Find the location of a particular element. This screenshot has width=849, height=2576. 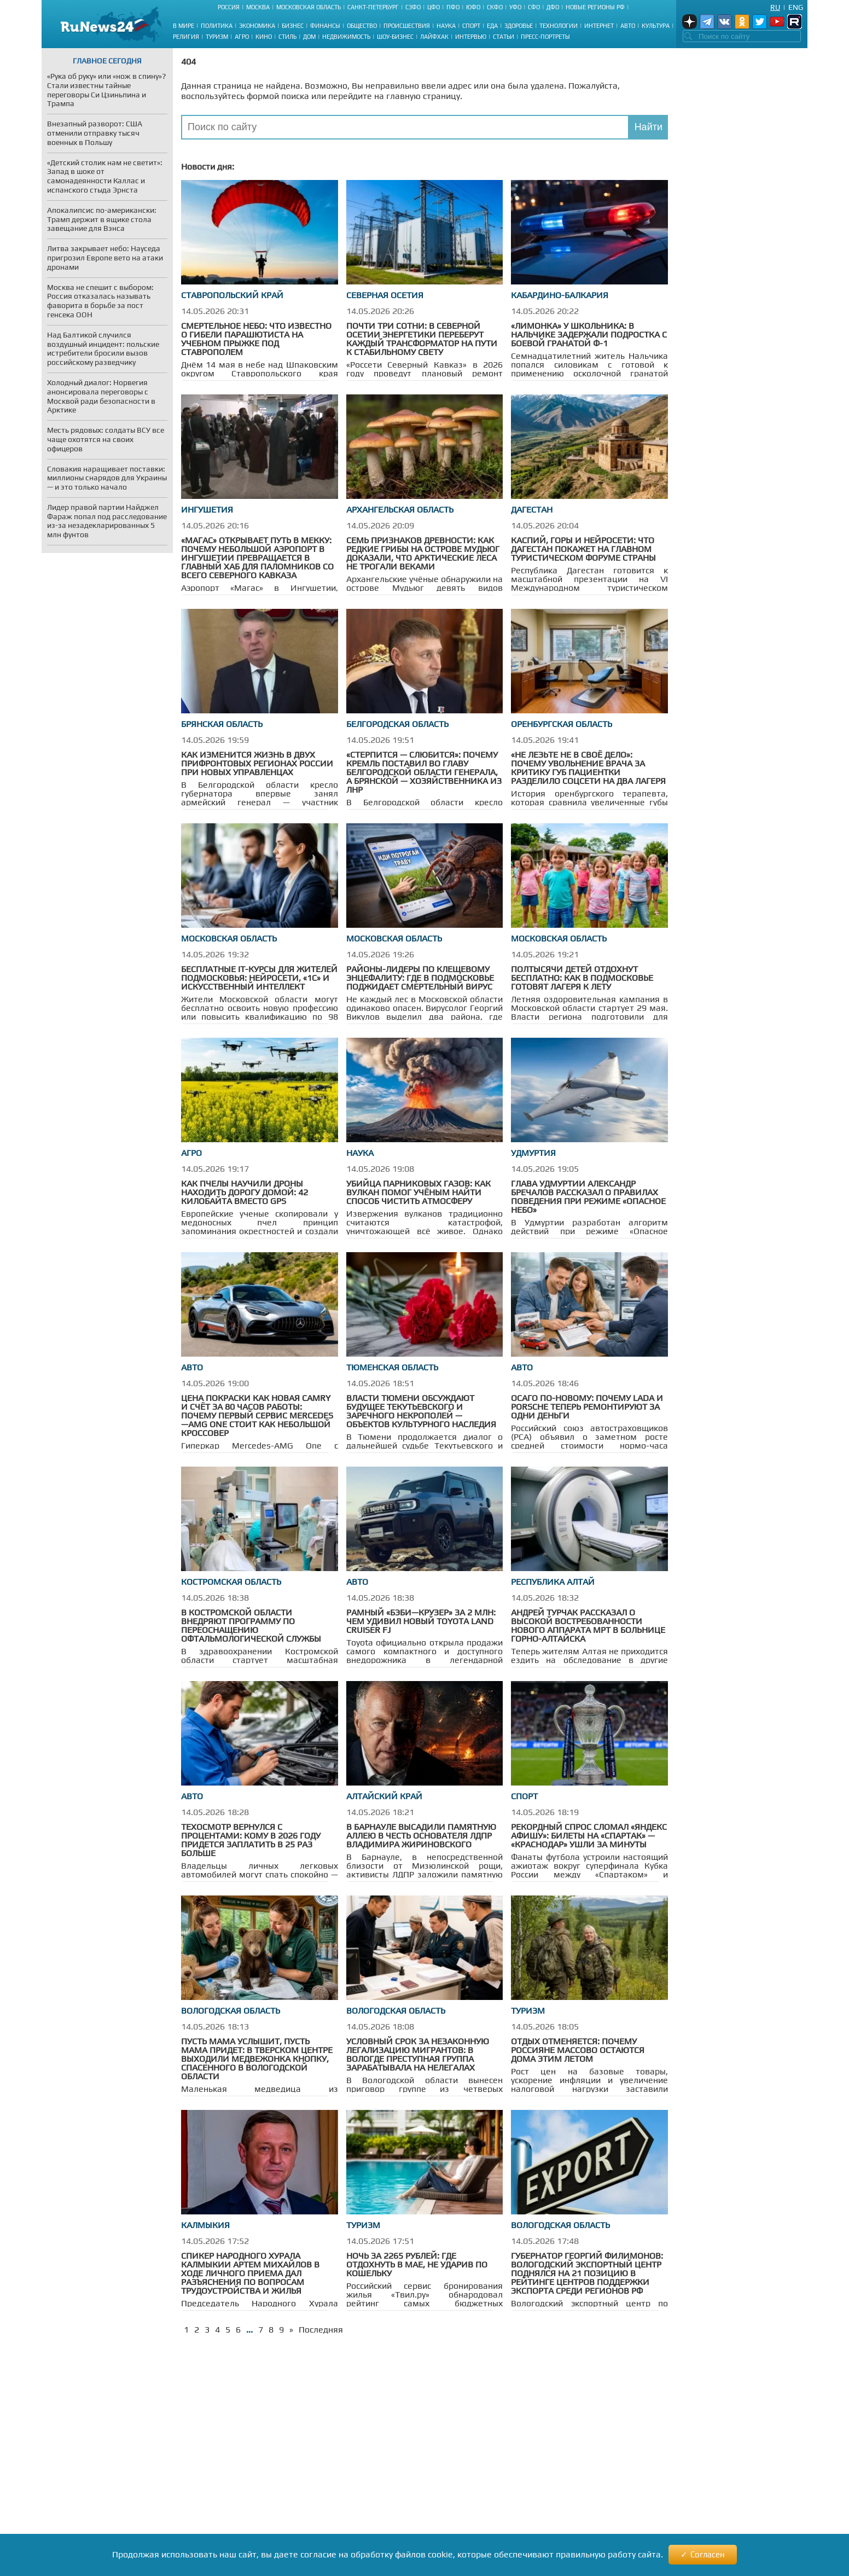

Политика is located at coordinates (216, 25).